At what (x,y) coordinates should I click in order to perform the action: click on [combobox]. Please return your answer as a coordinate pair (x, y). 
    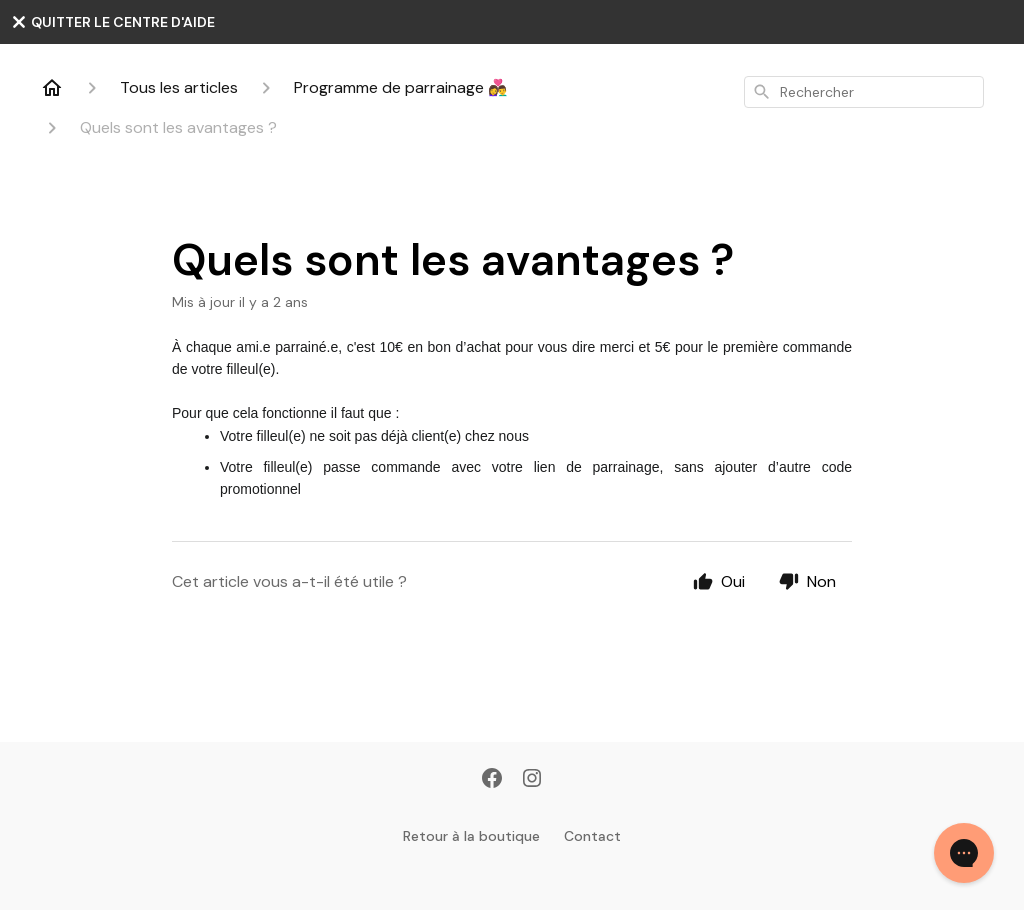
    Looking at the image, I should click on (864, 92).